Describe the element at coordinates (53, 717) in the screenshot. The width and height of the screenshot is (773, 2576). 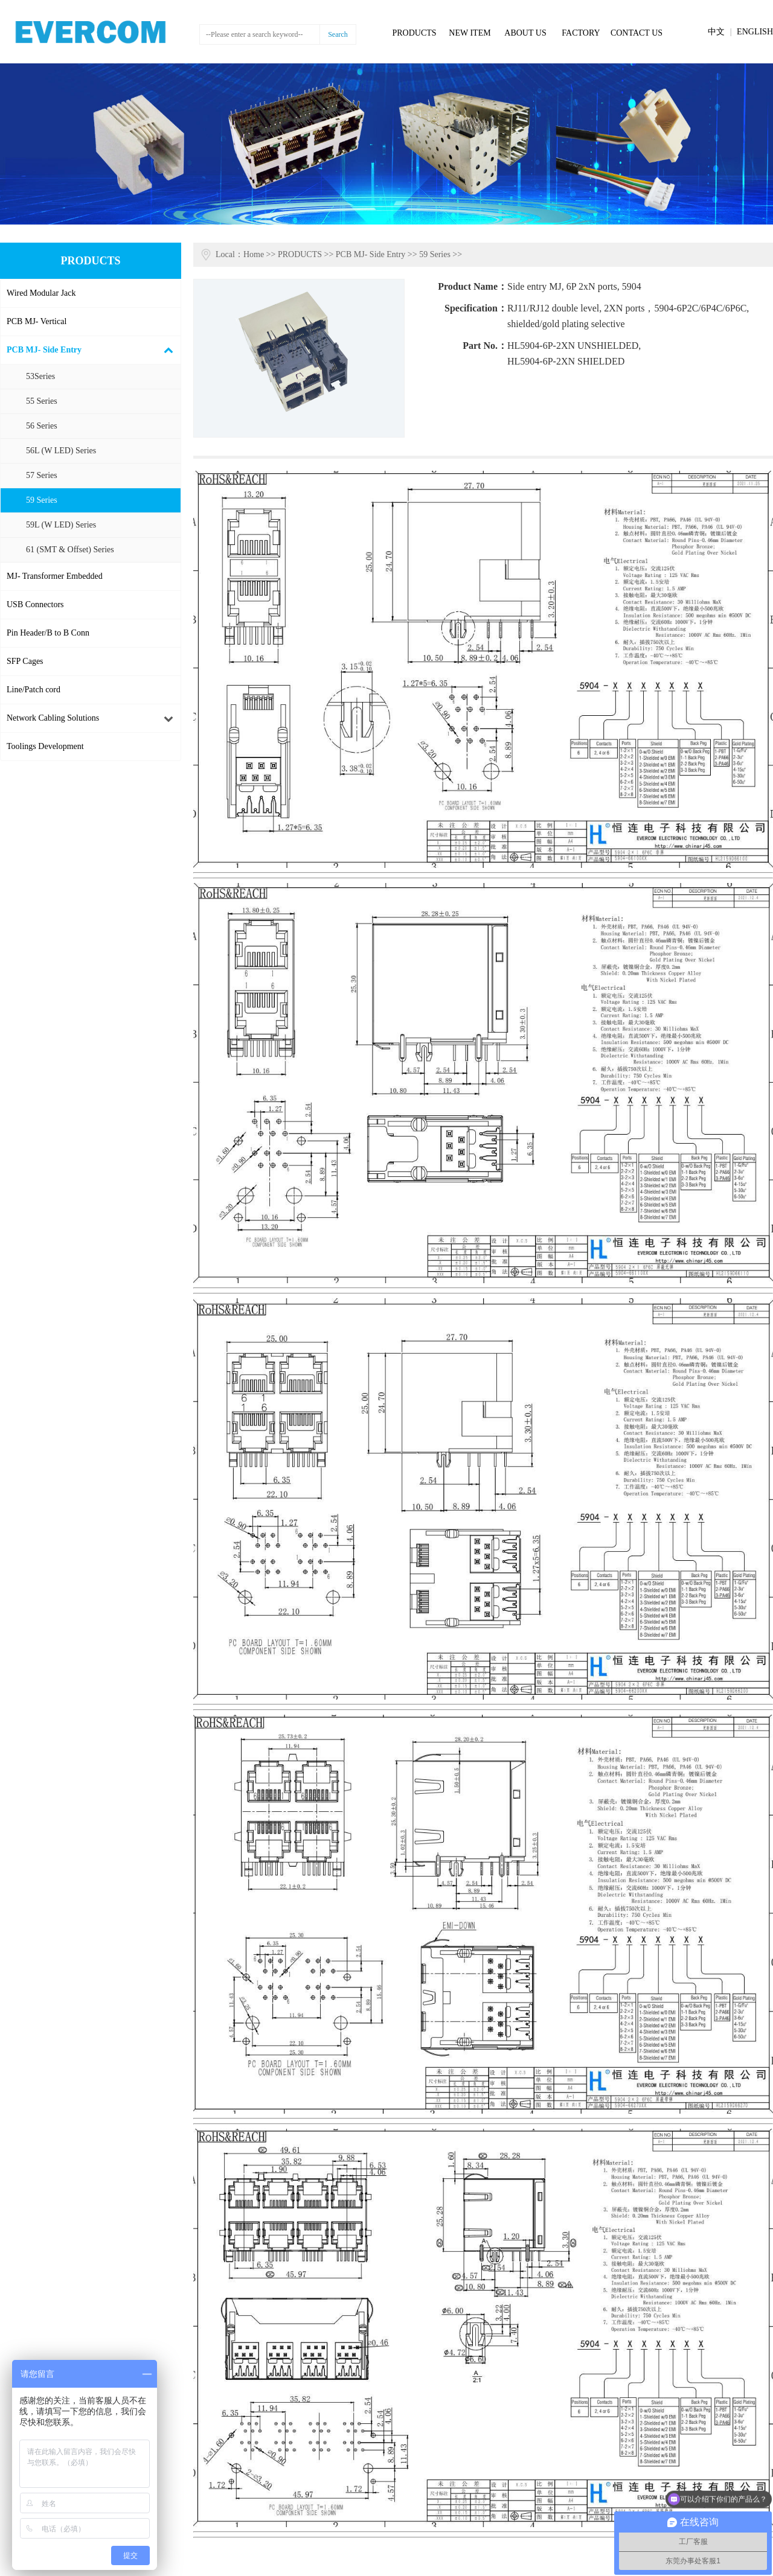
I see `Network Cabling Solutions` at that location.